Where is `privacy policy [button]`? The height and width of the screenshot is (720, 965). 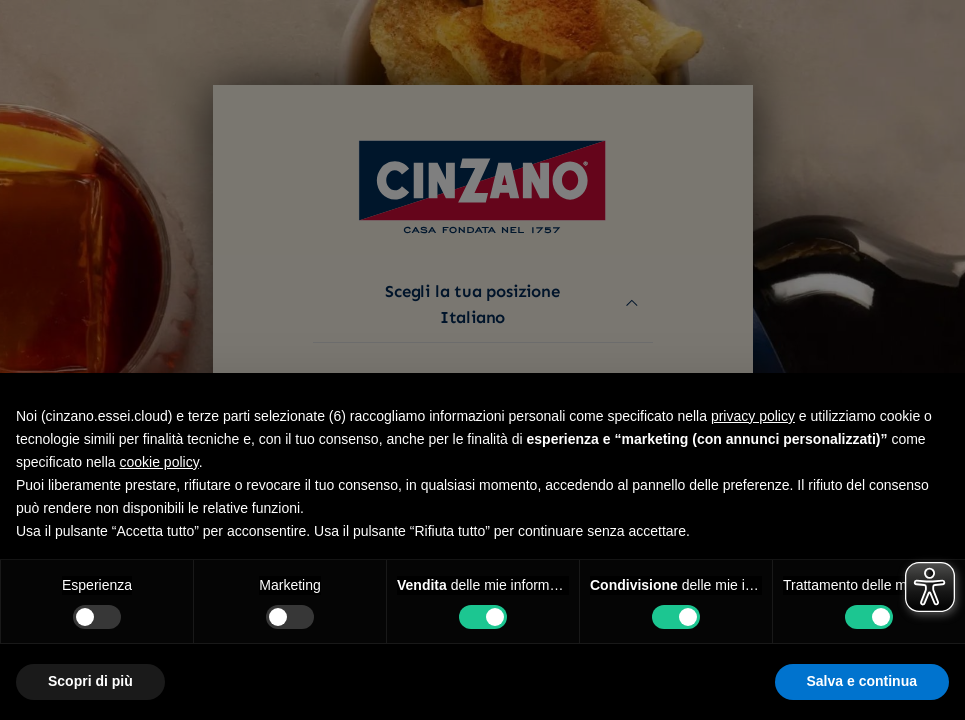
privacy policy [button] is located at coordinates (753, 416).